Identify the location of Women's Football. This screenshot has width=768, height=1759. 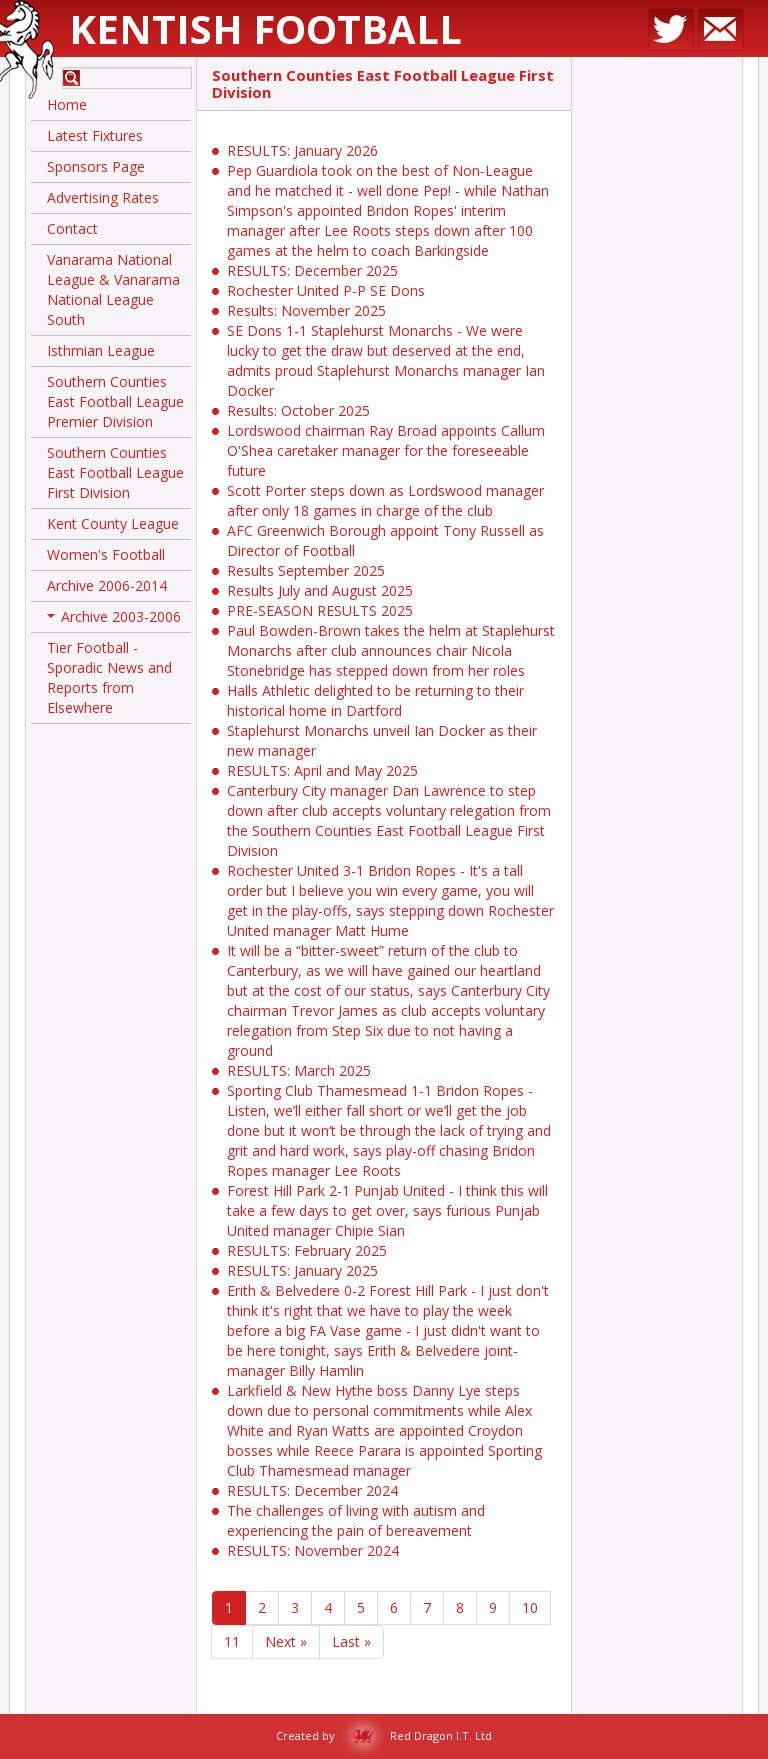
(106, 554).